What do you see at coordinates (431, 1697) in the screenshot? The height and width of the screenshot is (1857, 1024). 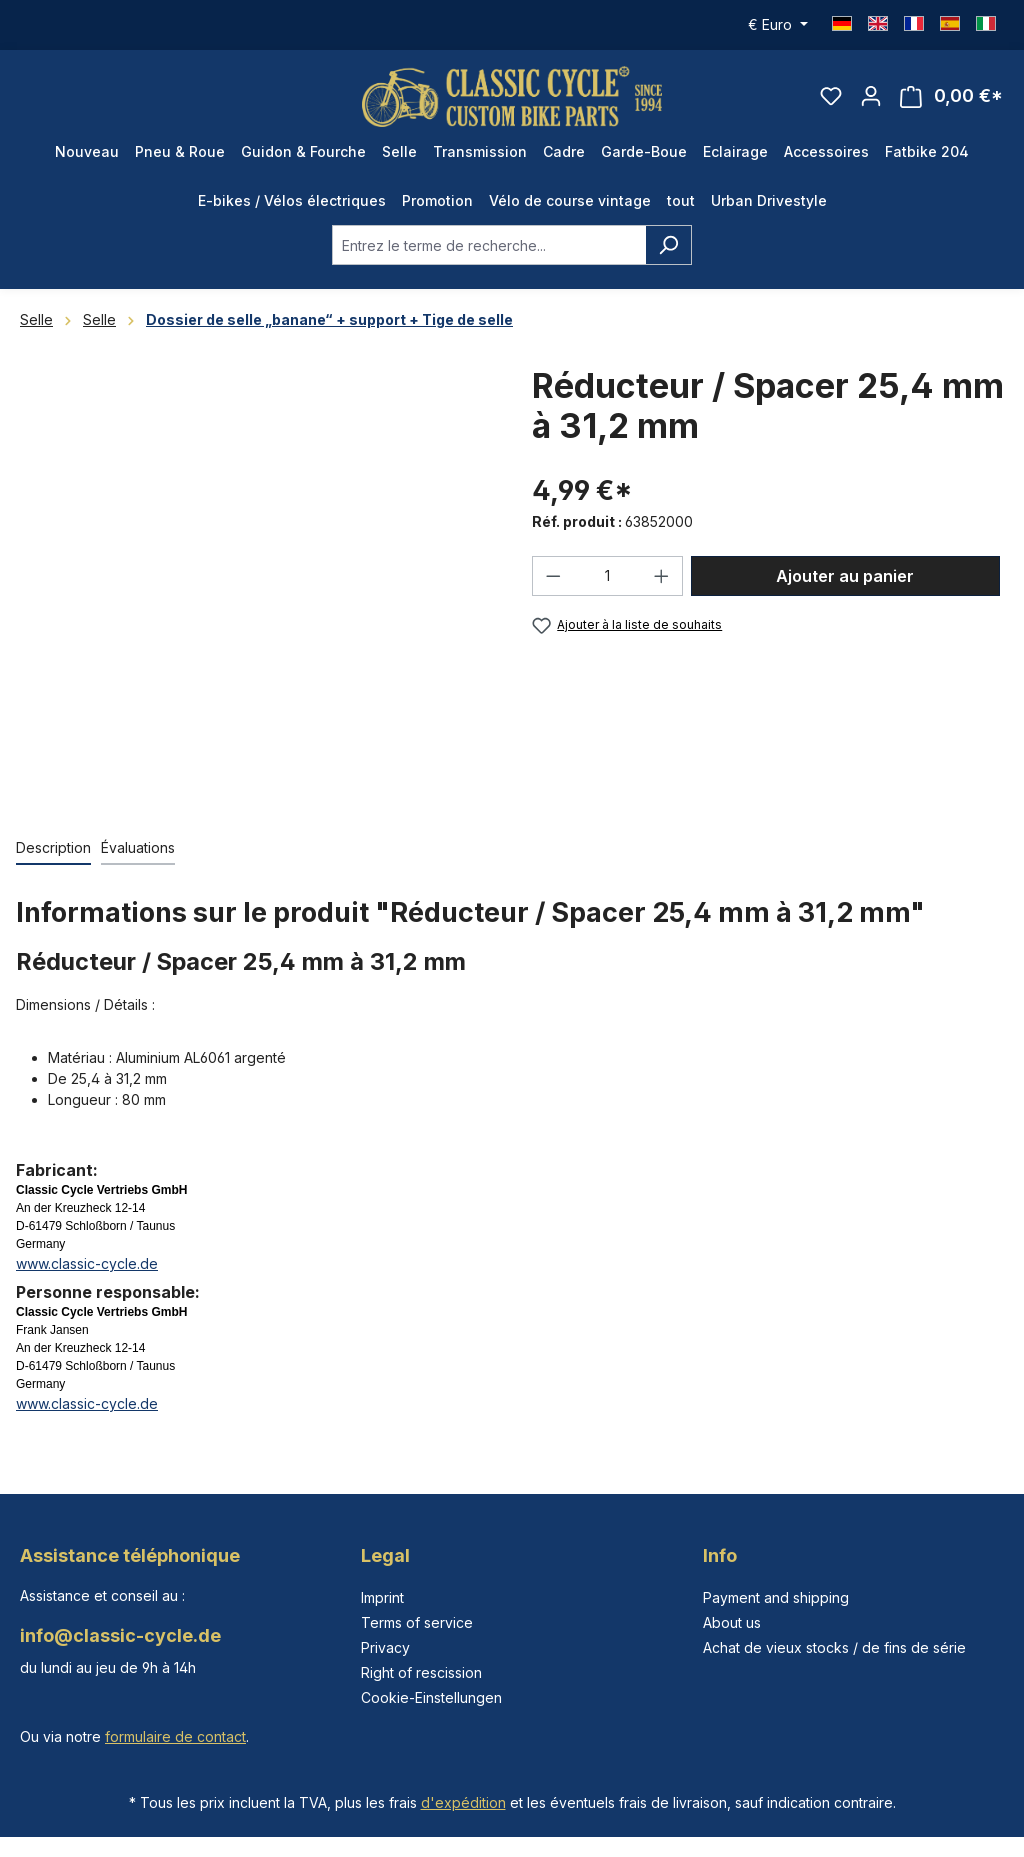 I see `Cookie-Einstellungen` at bounding box center [431, 1697].